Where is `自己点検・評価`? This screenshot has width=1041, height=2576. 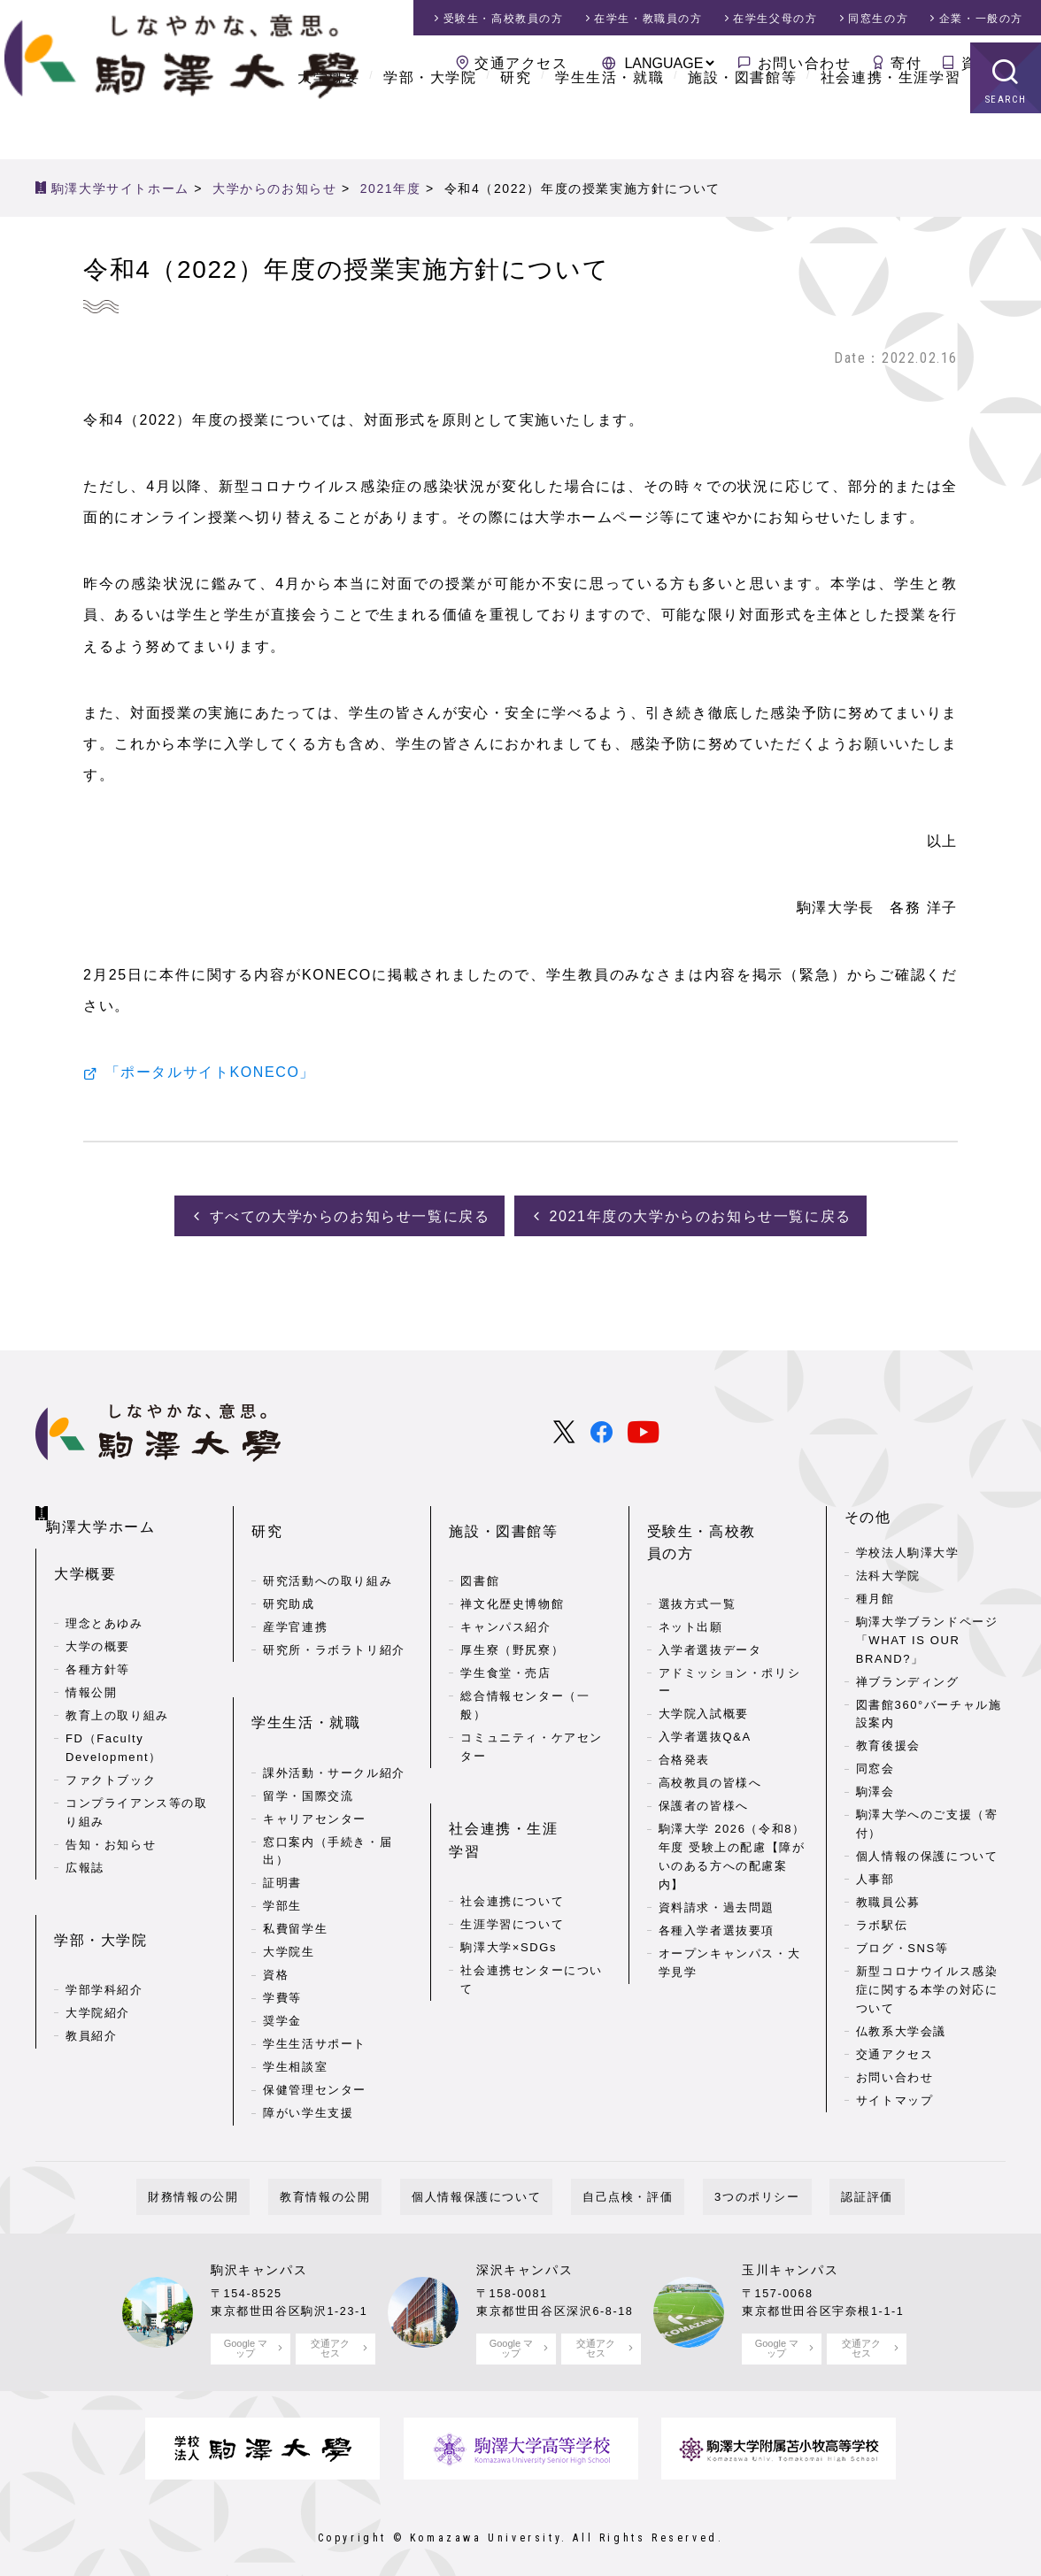 自己点検・評価 is located at coordinates (616, 2179).